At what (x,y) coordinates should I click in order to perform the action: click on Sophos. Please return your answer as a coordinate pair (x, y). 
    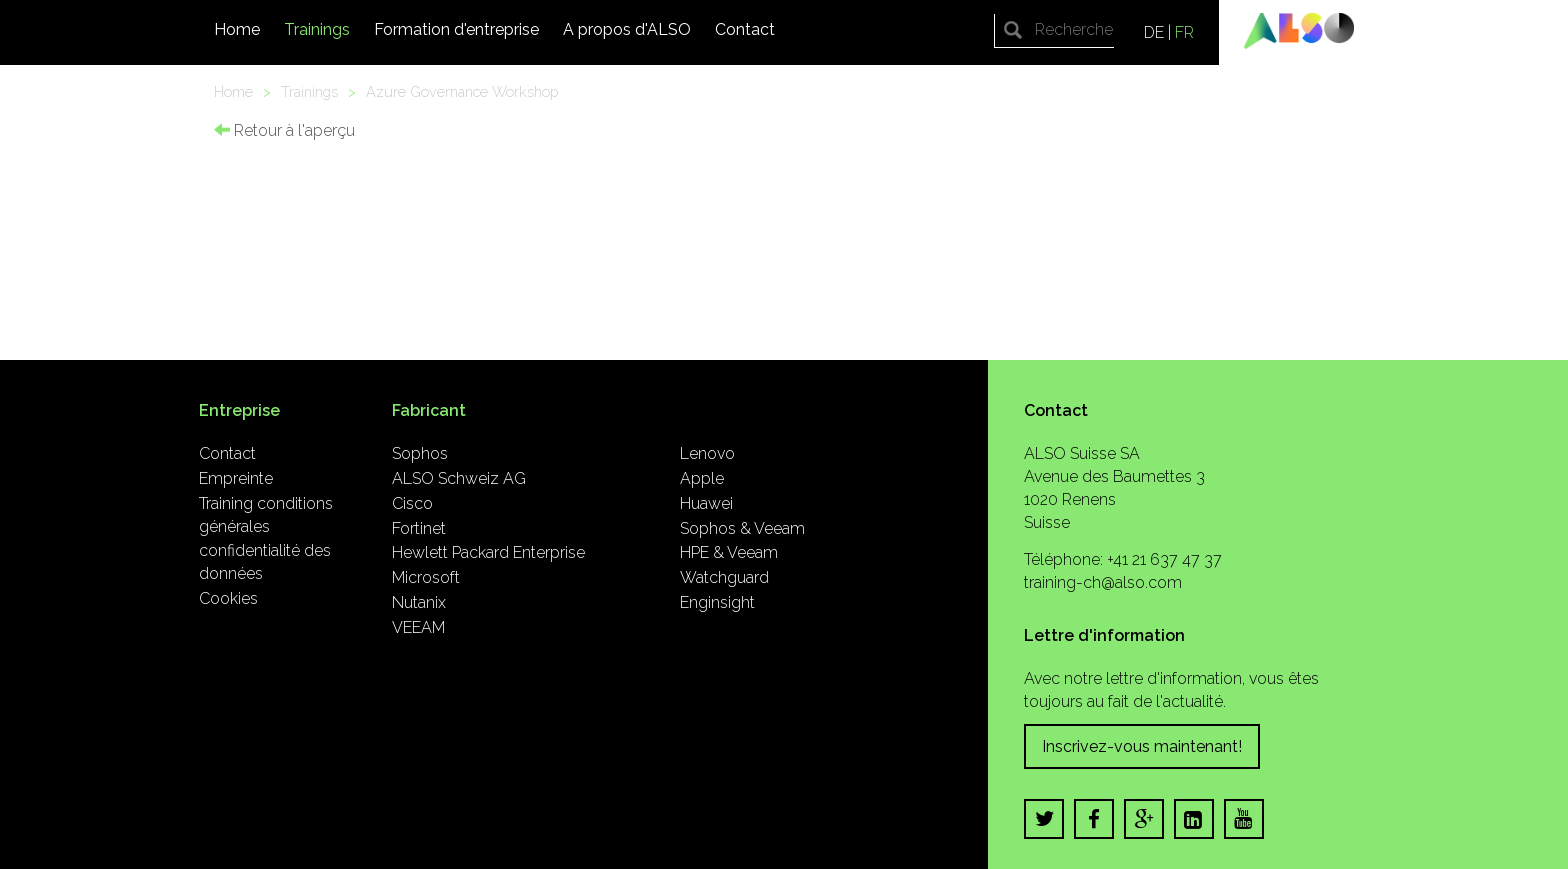
    Looking at the image, I should click on (420, 453).